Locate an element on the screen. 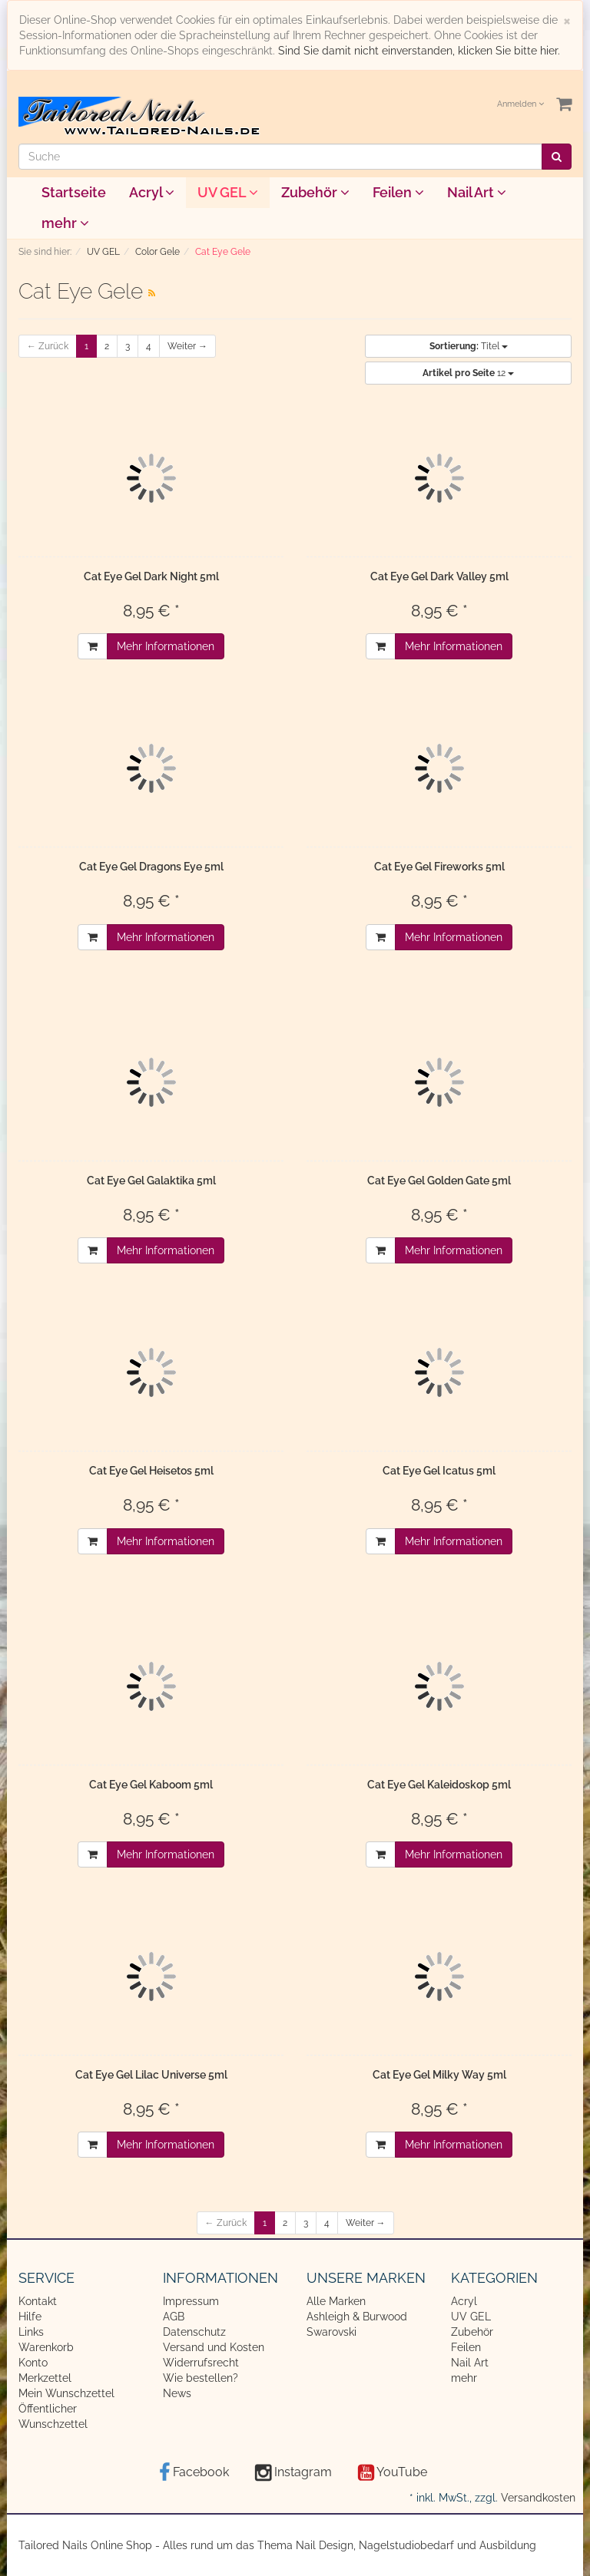 This screenshot has height=2576, width=590. Weiter → is located at coordinates (187, 346).